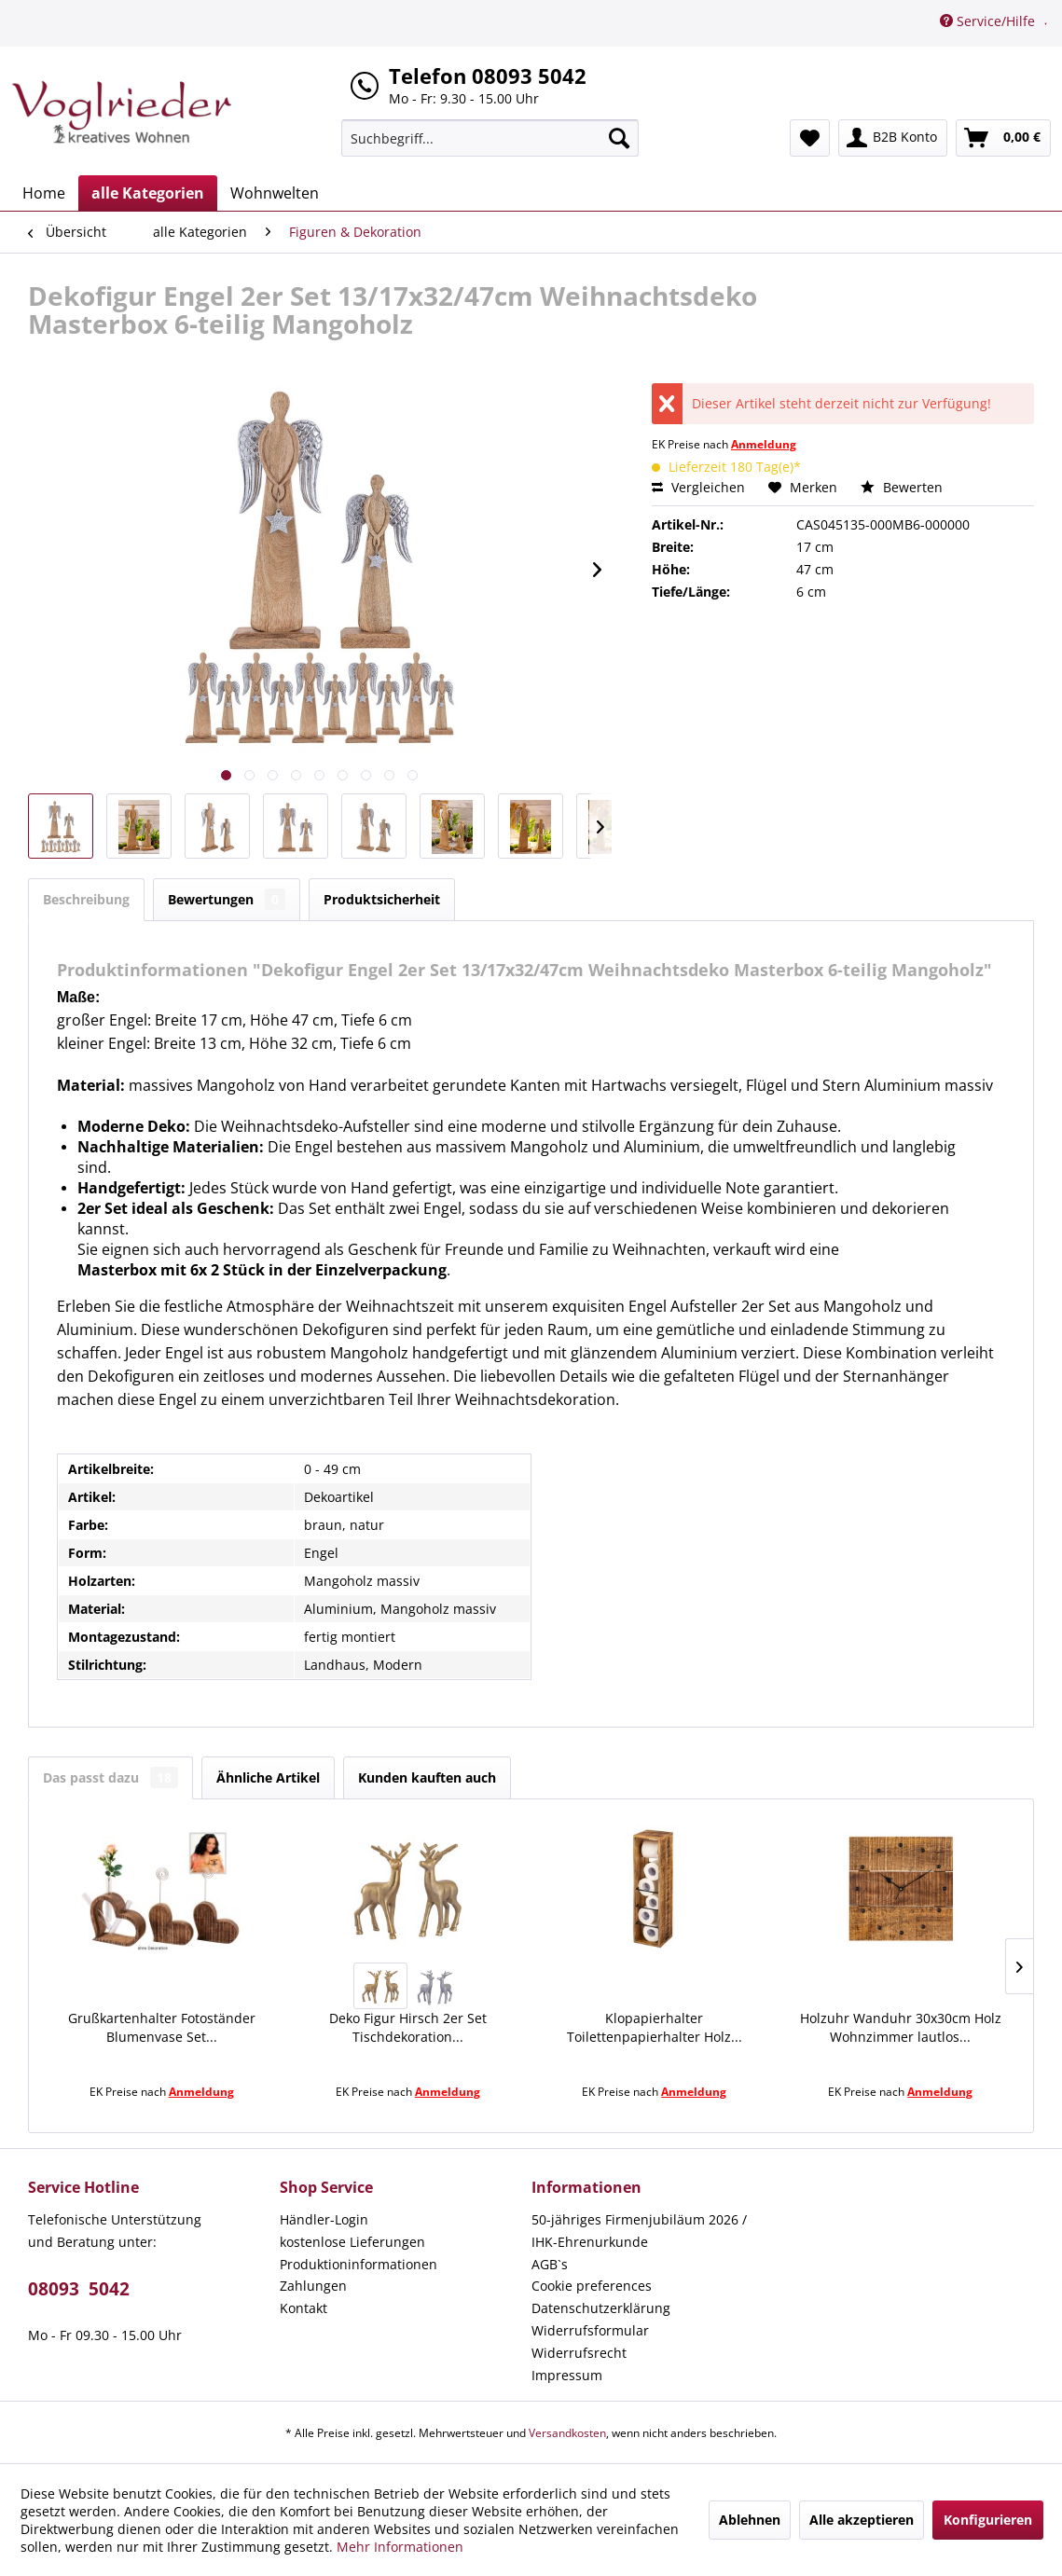 This screenshot has width=1062, height=2576. Describe the element at coordinates (861, 2519) in the screenshot. I see `Alle akzeptieren` at that location.